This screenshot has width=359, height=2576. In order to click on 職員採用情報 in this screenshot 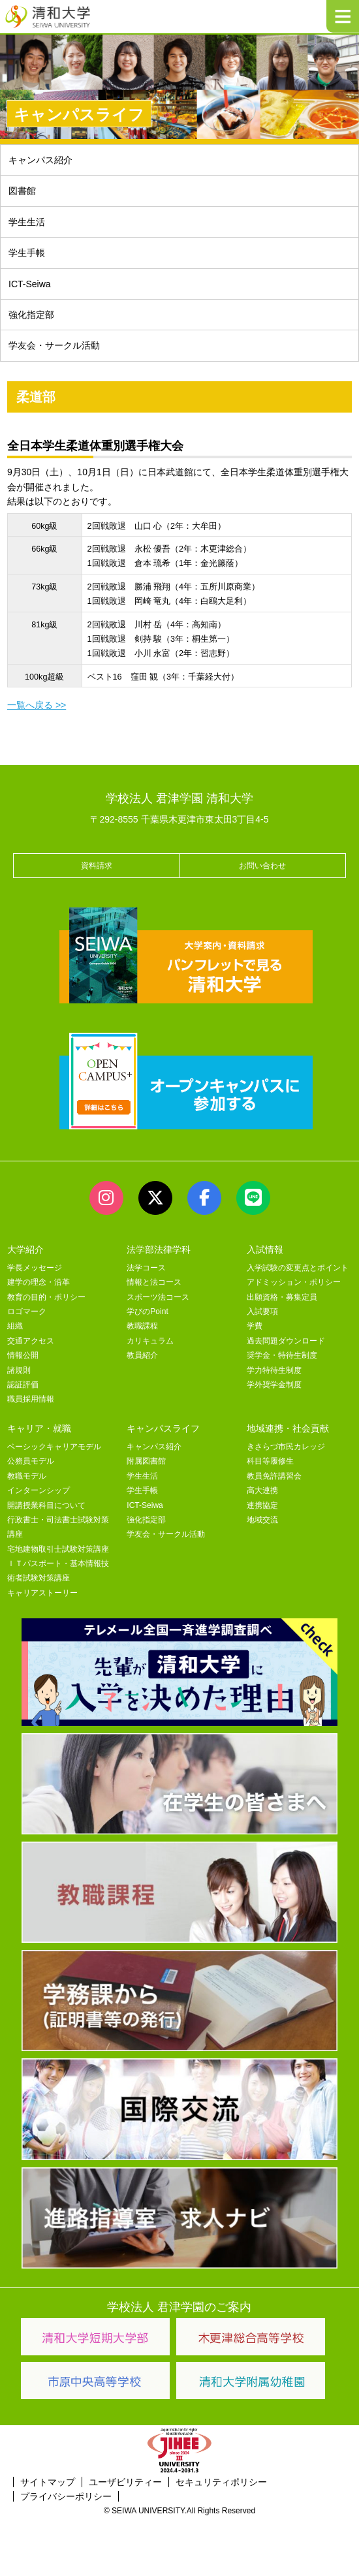, I will do `click(30, 1399)`.